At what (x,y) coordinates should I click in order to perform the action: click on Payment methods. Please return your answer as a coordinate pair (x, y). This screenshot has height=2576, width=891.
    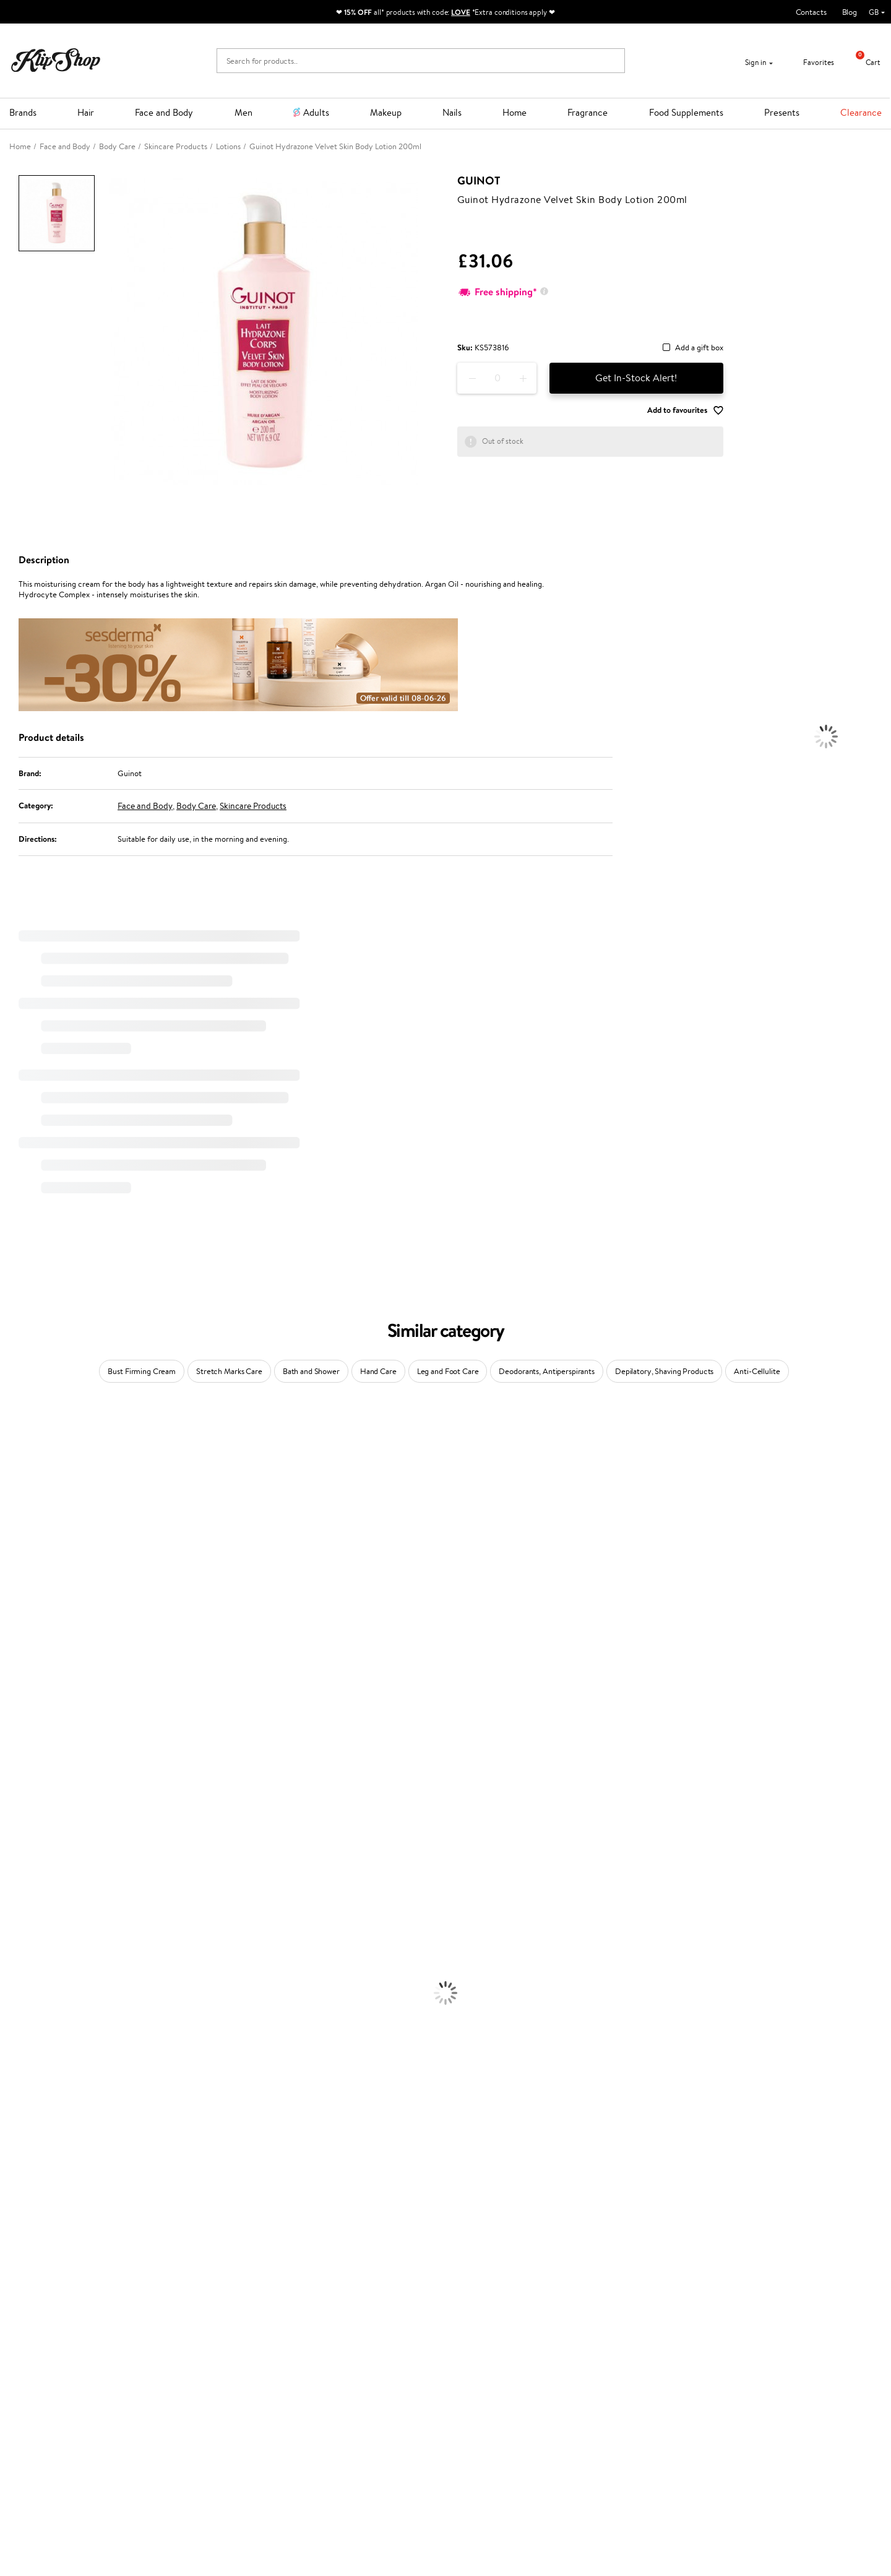
    Looking at the image, I should click on (196, 2365).